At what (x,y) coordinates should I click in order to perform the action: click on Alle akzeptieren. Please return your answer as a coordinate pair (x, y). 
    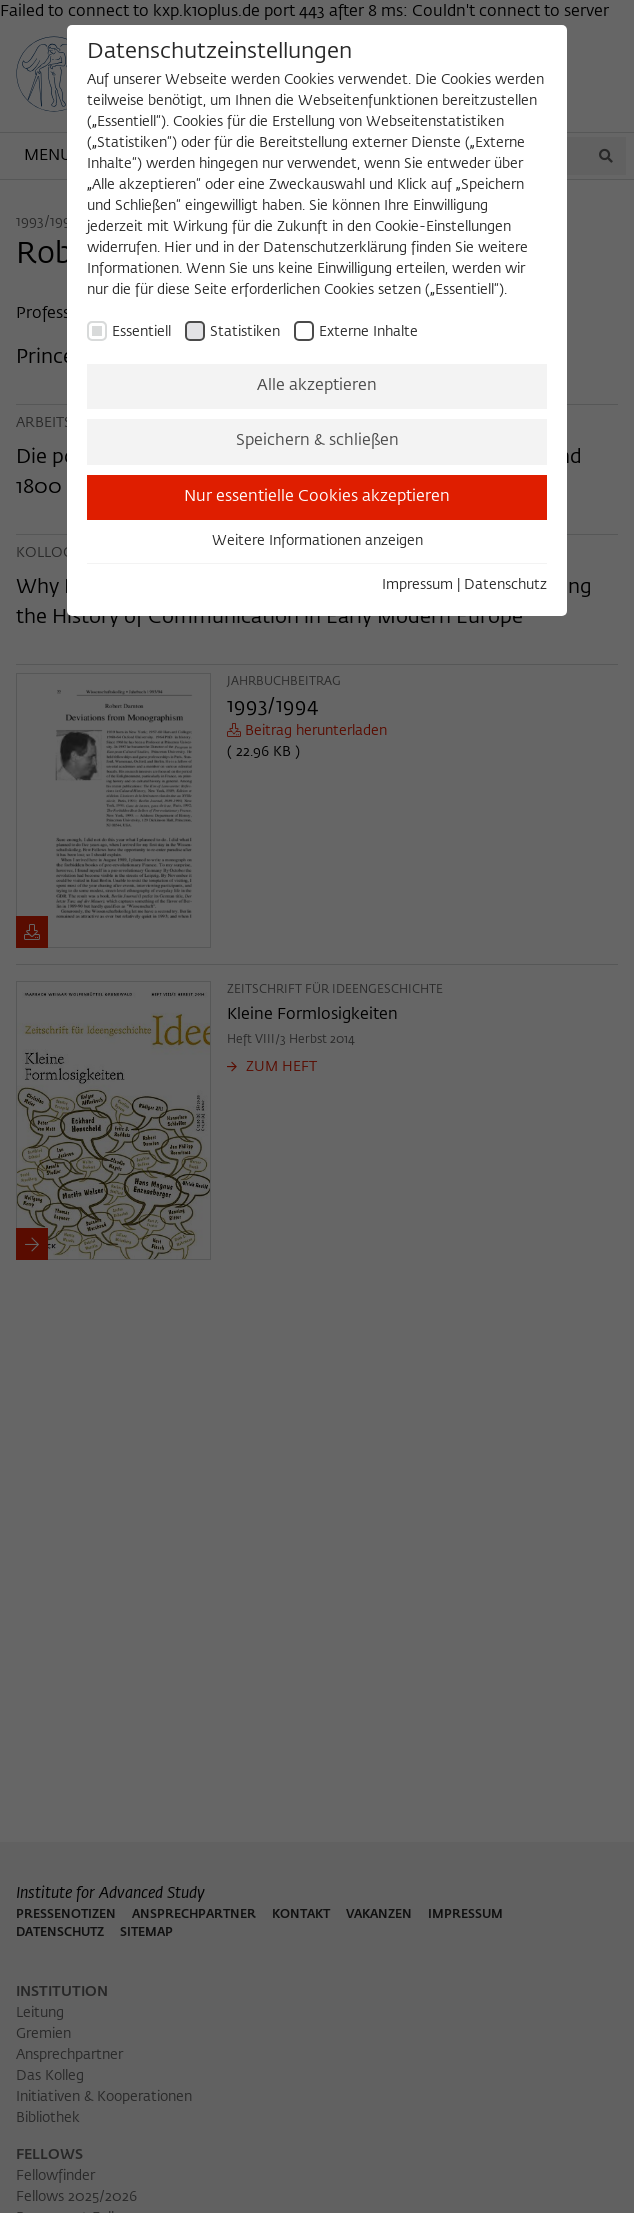
    Looking at the image, I should click on (317, 386).